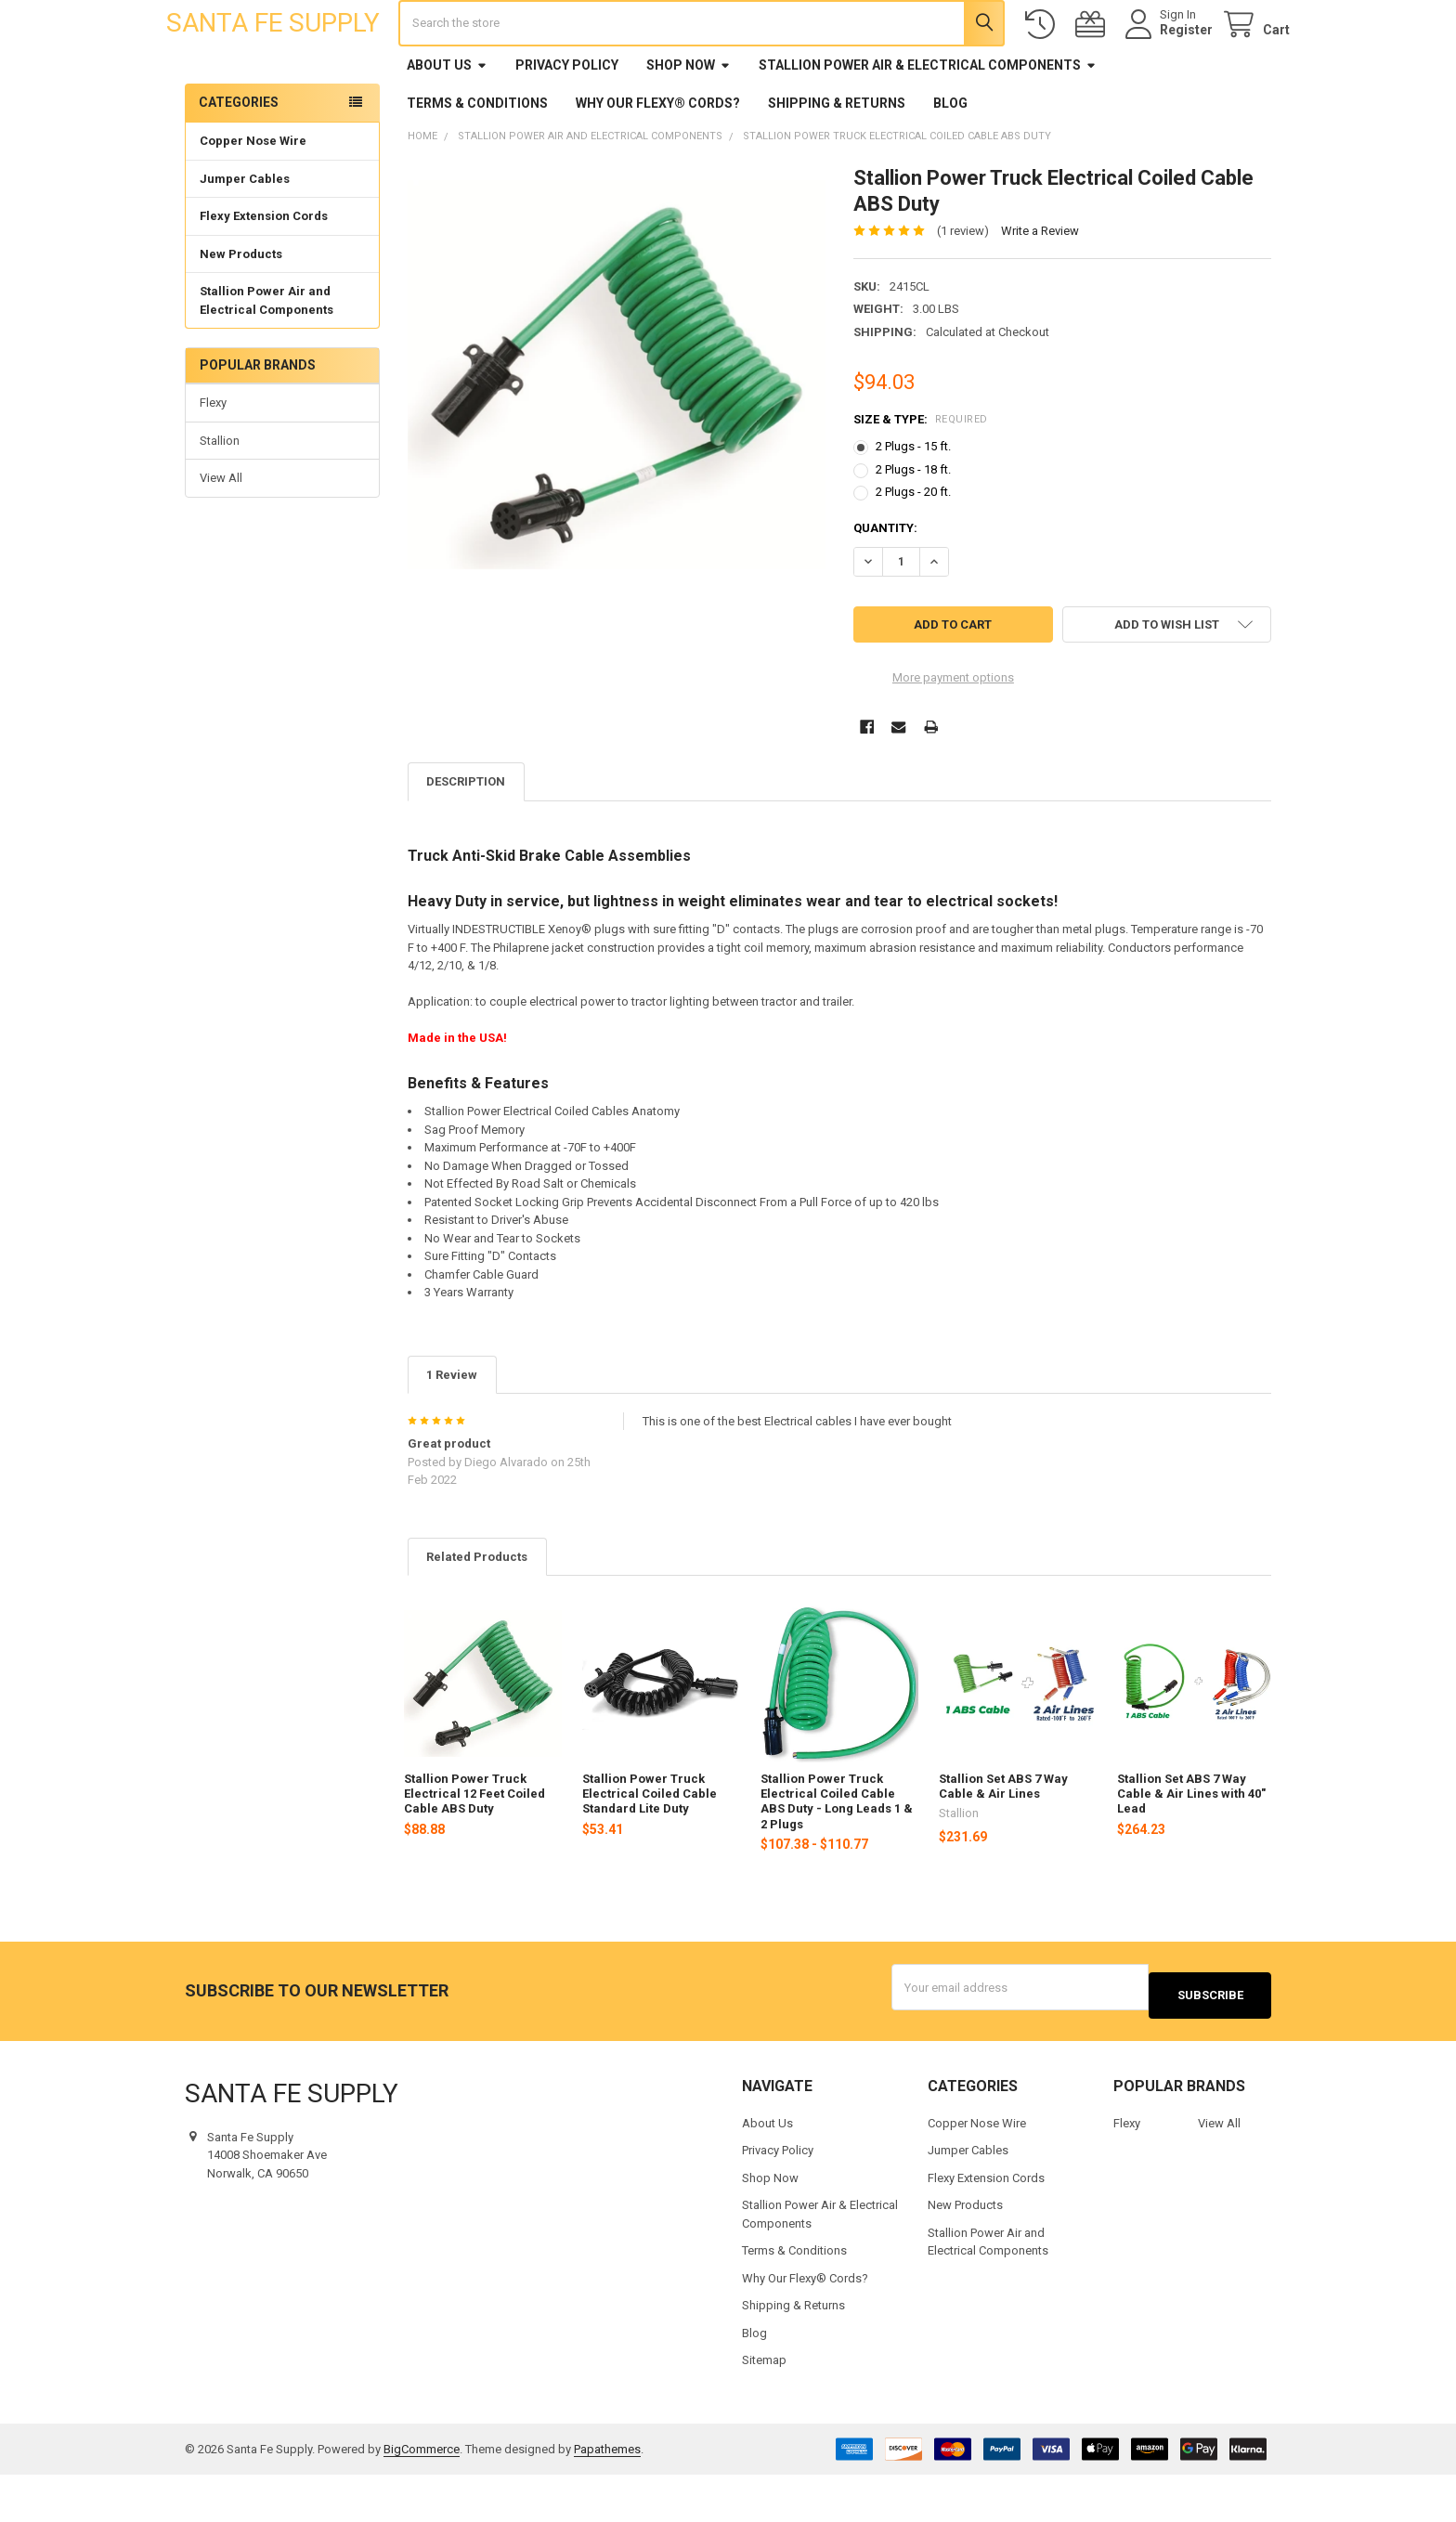 The width and height of the screenshot is (1456, 2522). Describe the element at coordinates (688, 119) in the screenshot. I see `Shop Now` at that location.